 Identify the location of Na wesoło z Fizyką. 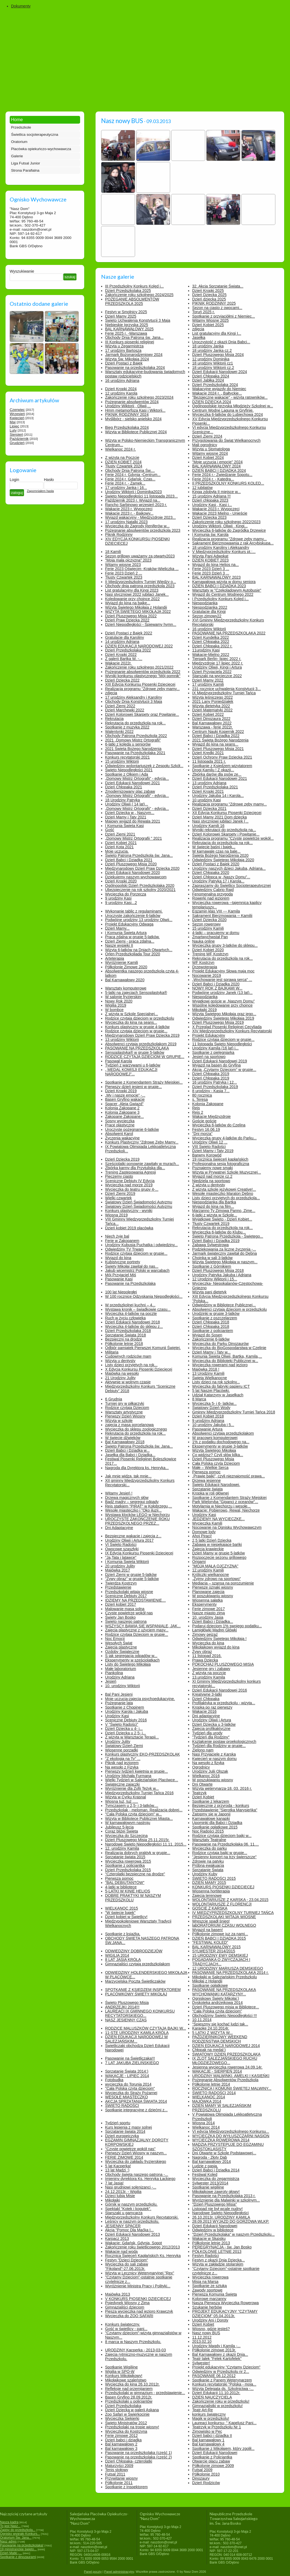
(122, 1767).